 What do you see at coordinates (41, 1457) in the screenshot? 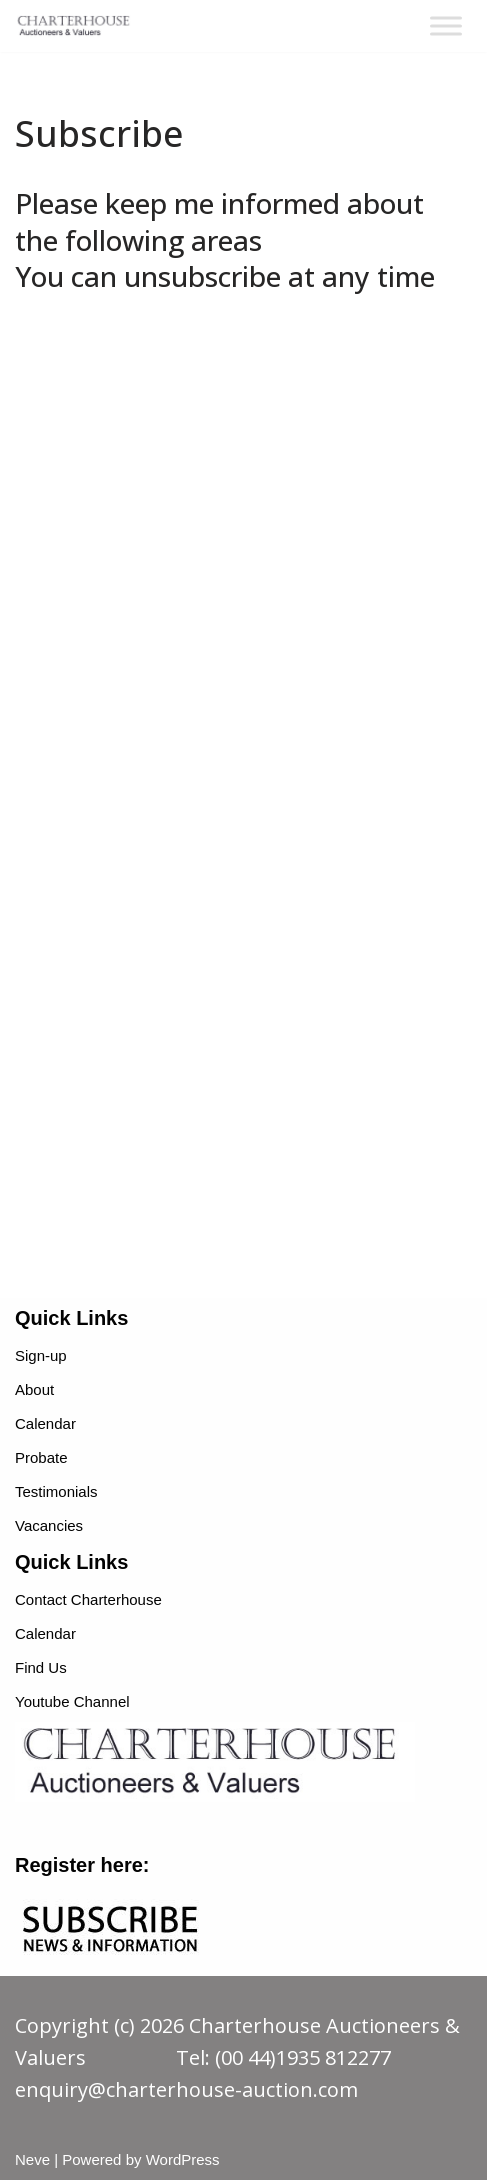
I see `Probate` at bounding box center [41, 1457].